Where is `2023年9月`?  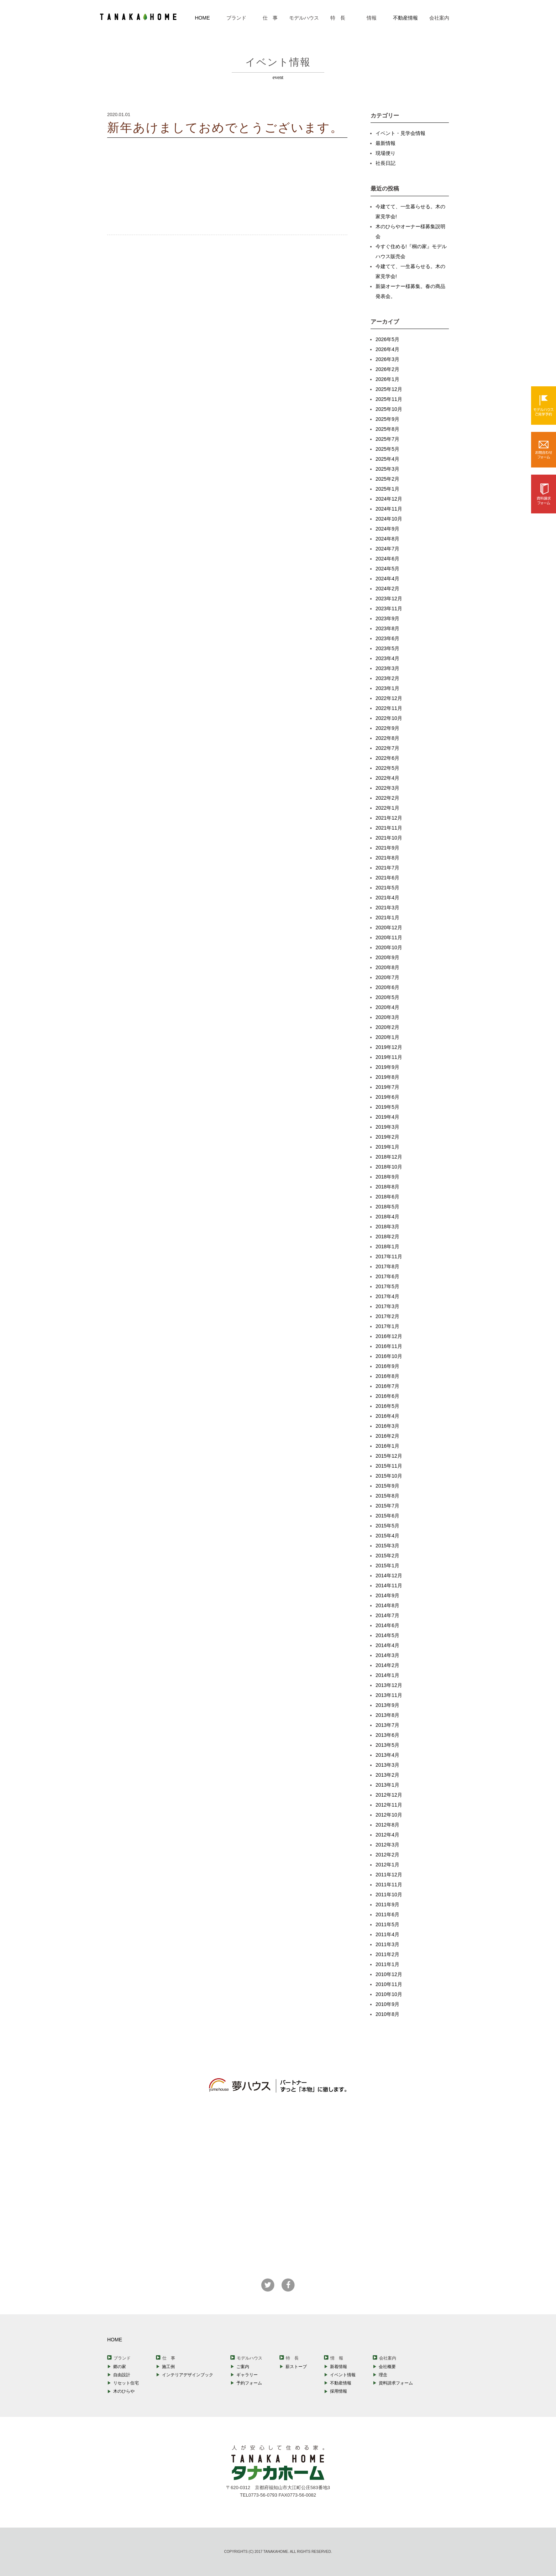 2023年9月 is located at coordinates (387, 618).